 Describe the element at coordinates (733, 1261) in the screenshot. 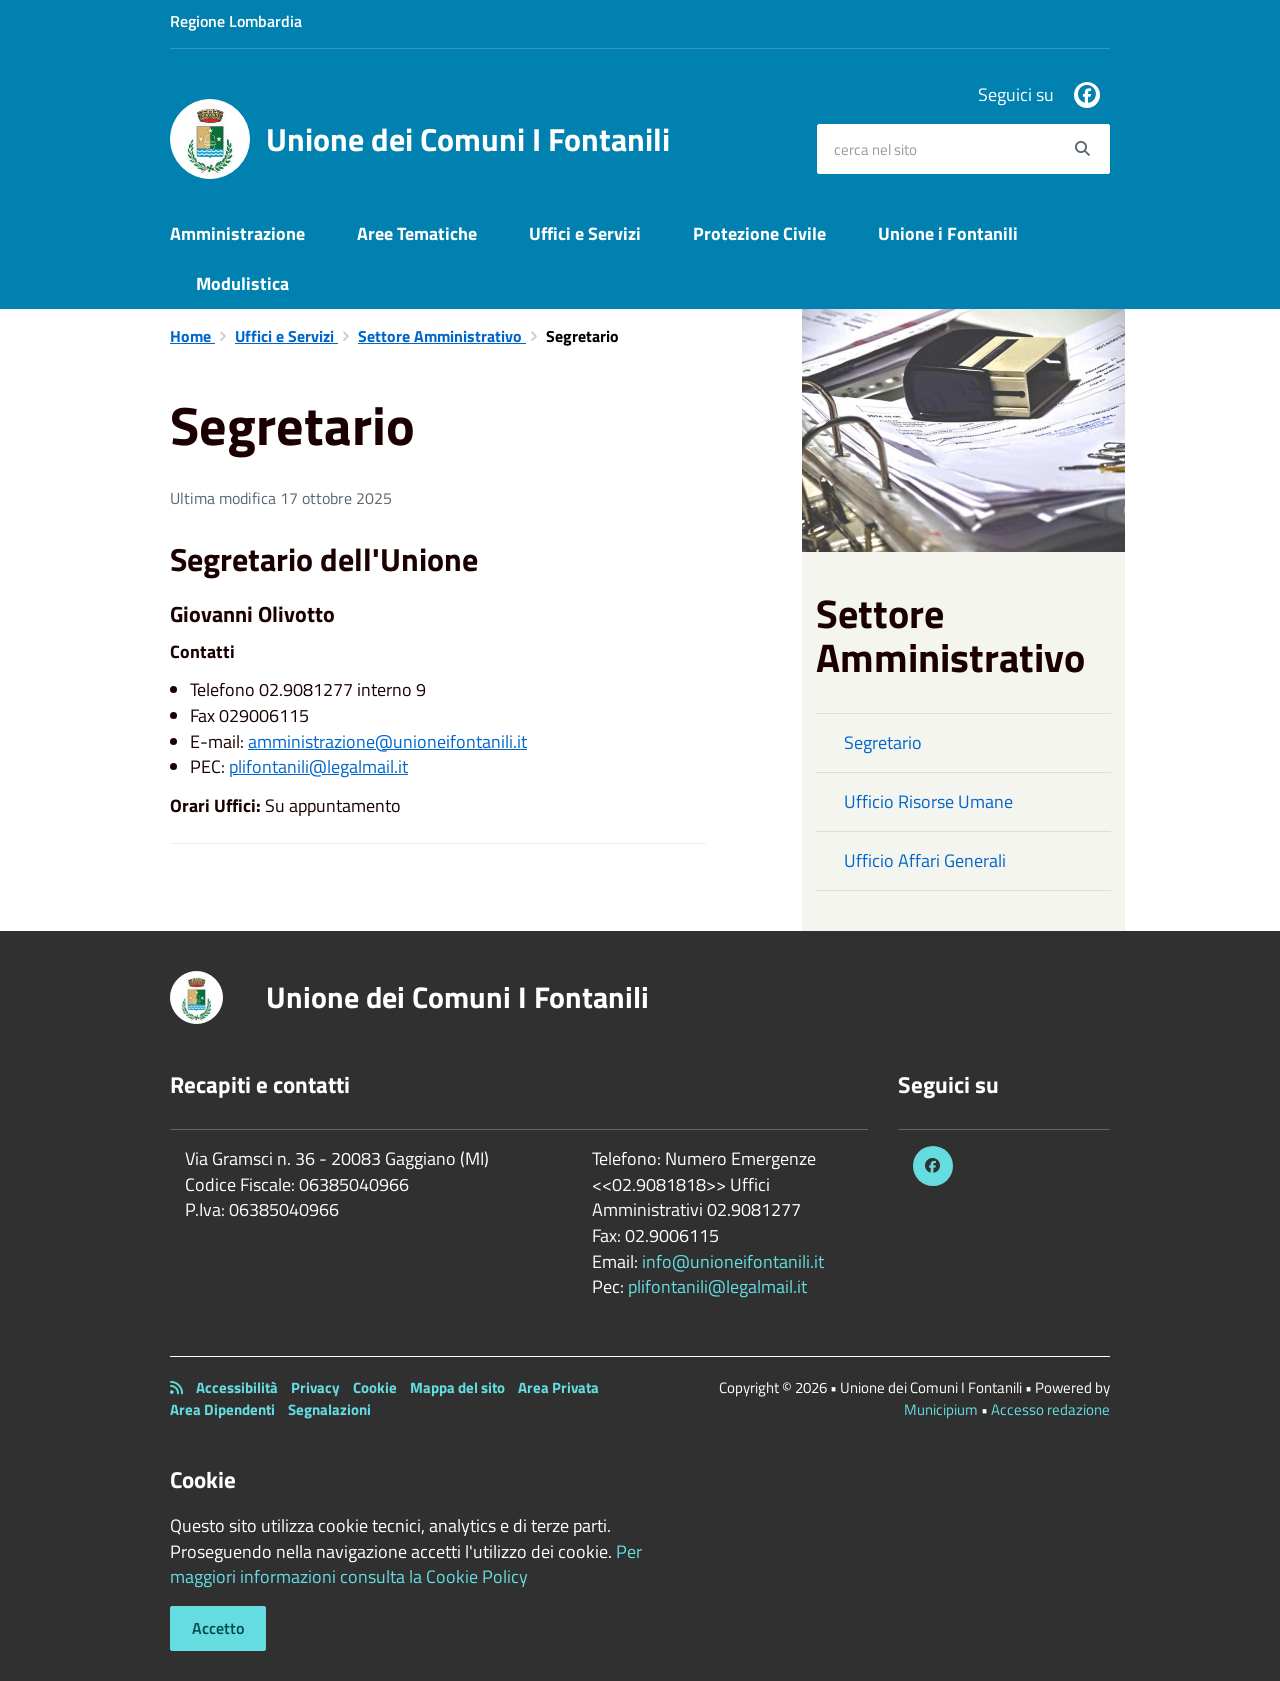

I see `info@unioneifontanili.it` at that location.